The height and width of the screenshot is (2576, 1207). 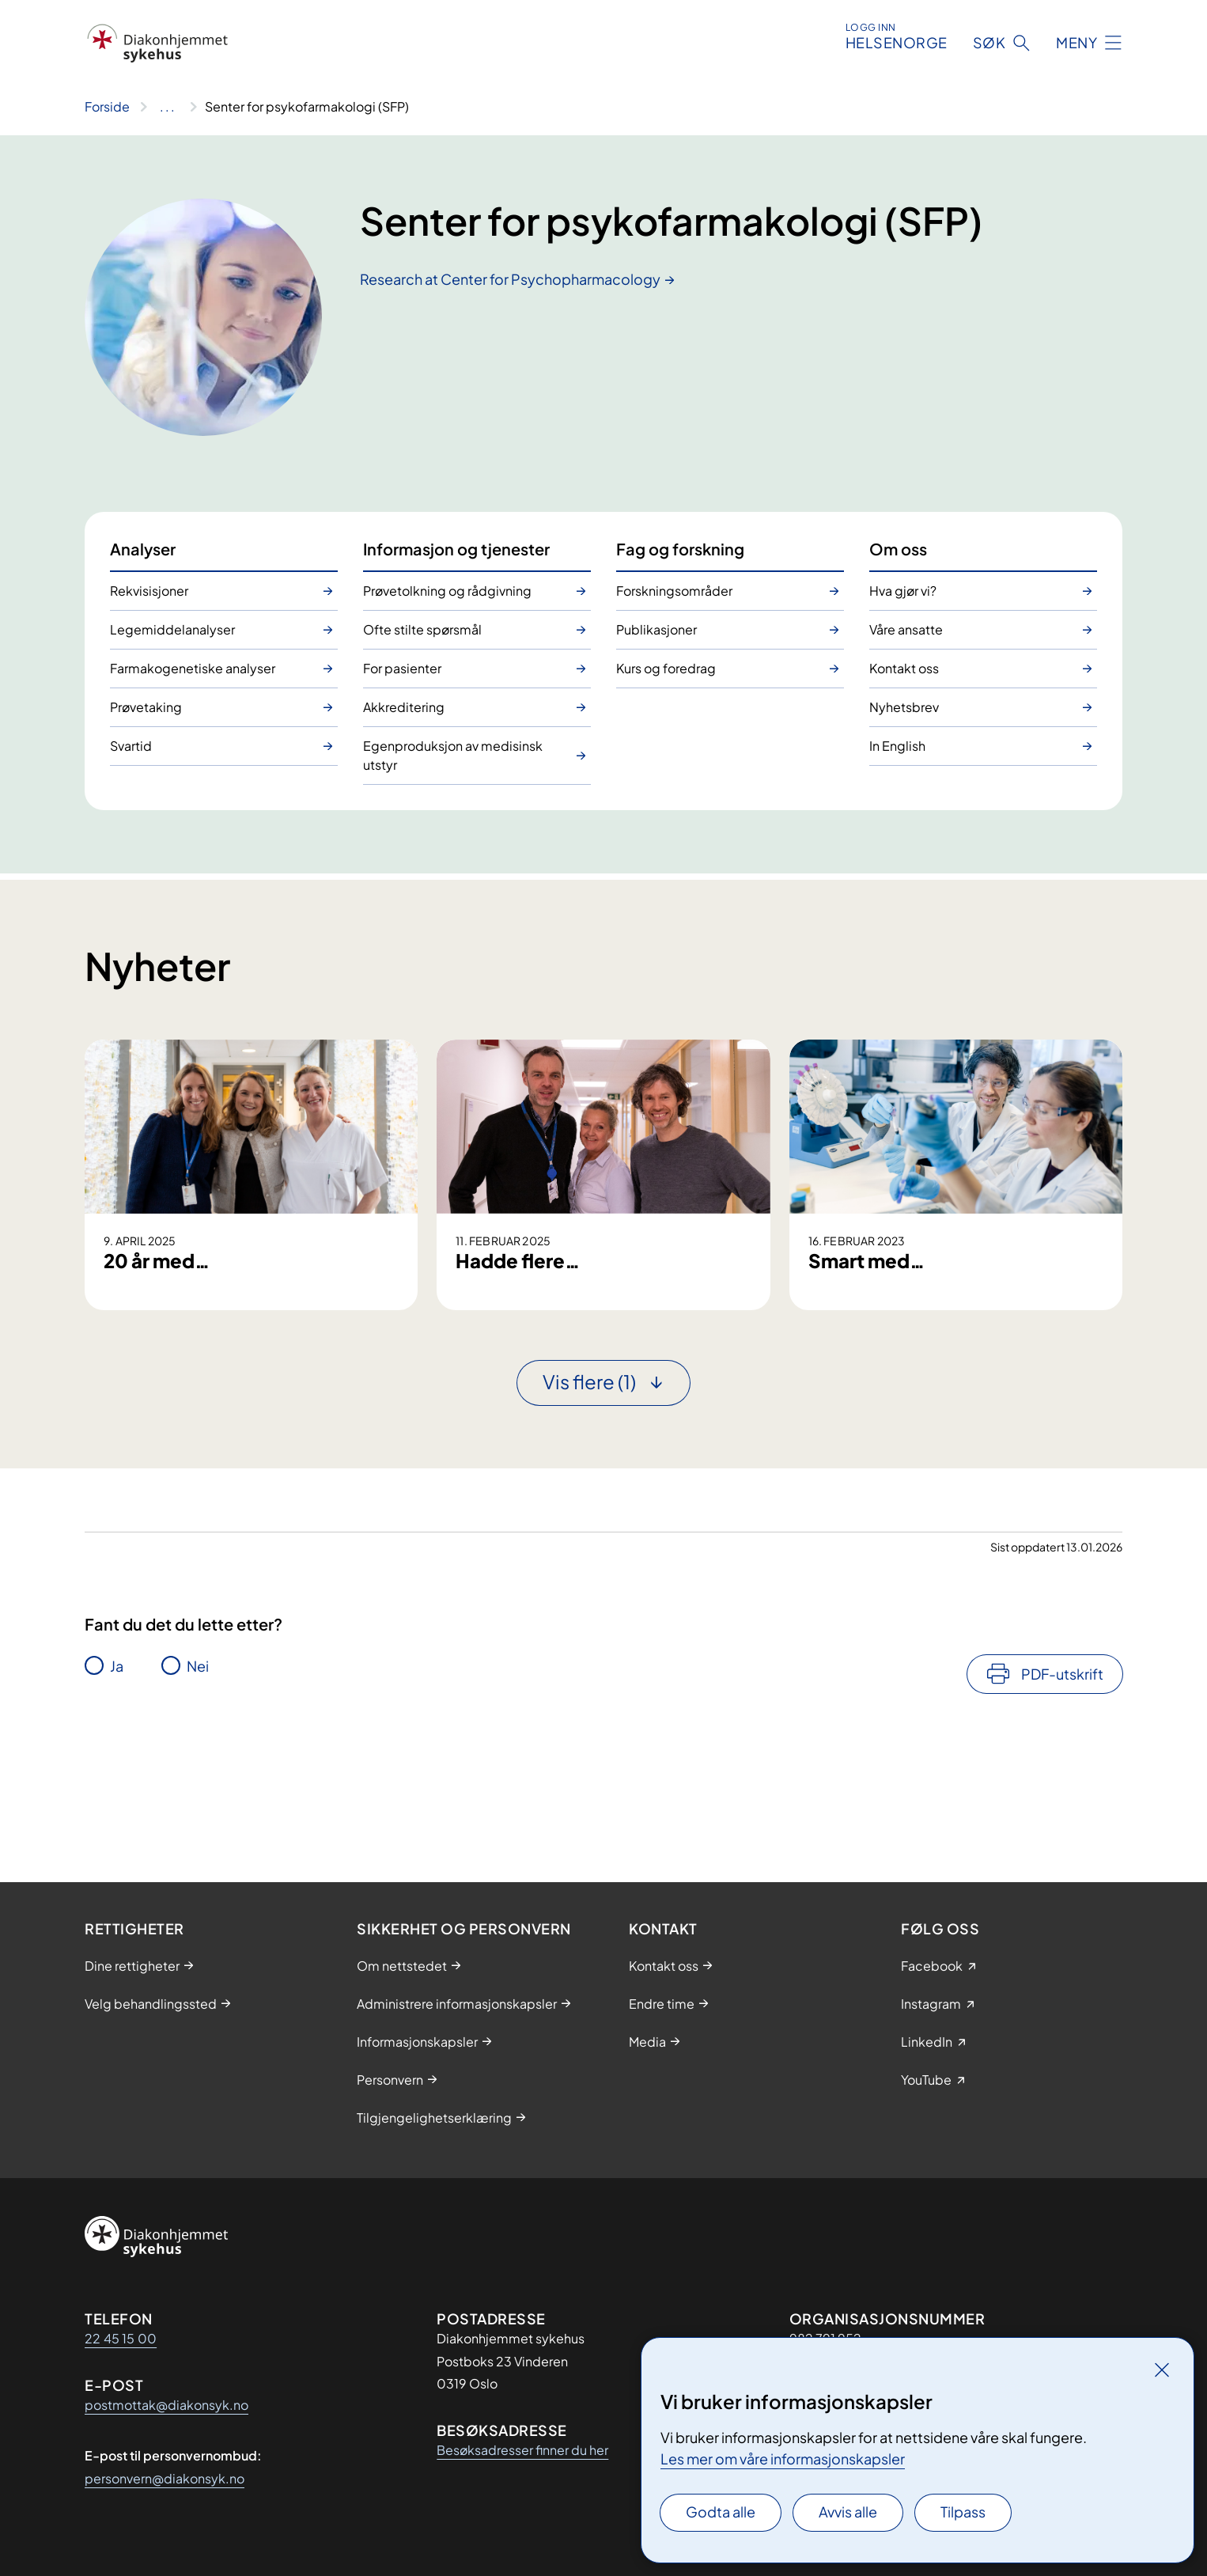 What do you see at coordinates (167, 107) in the screenshot?
I see `[Vis hele brødsmulestien]` at bounding box center [167, 107].